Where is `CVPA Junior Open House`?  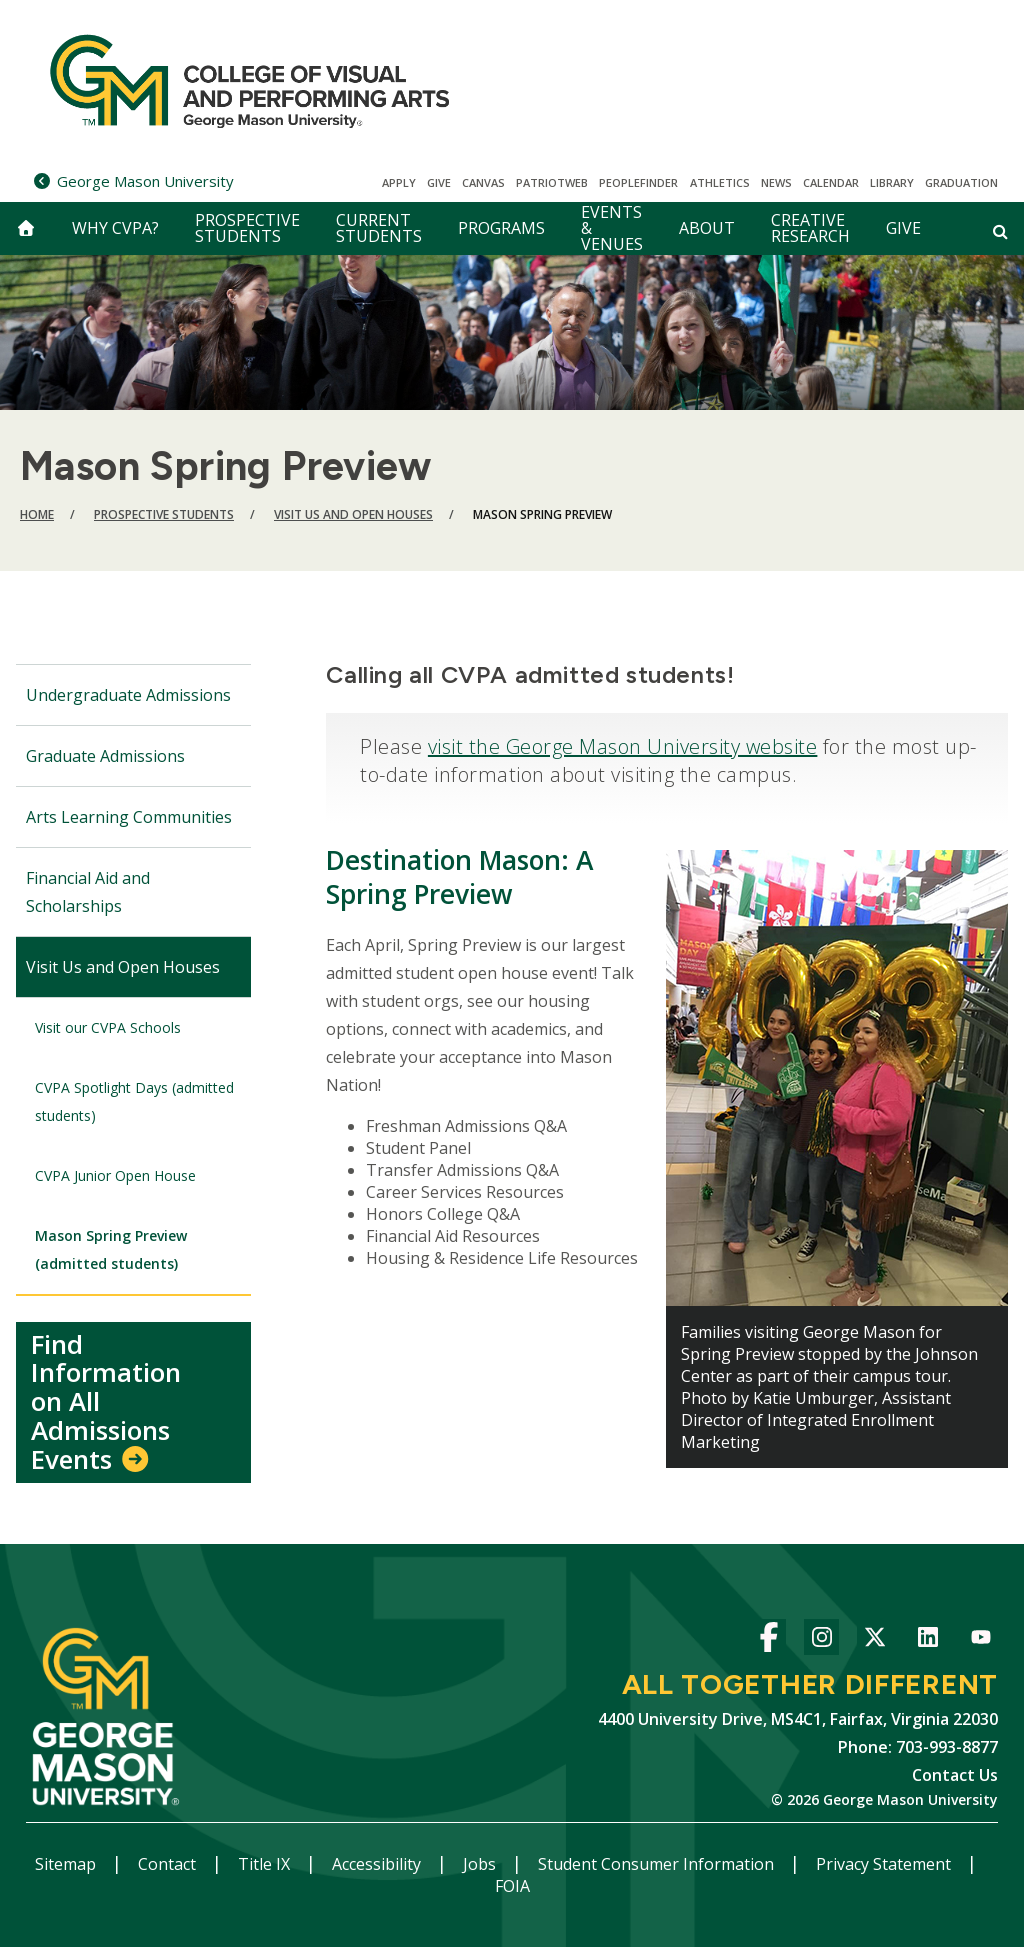 CVPA Junior Open House is located at coordinates (115, 1175).